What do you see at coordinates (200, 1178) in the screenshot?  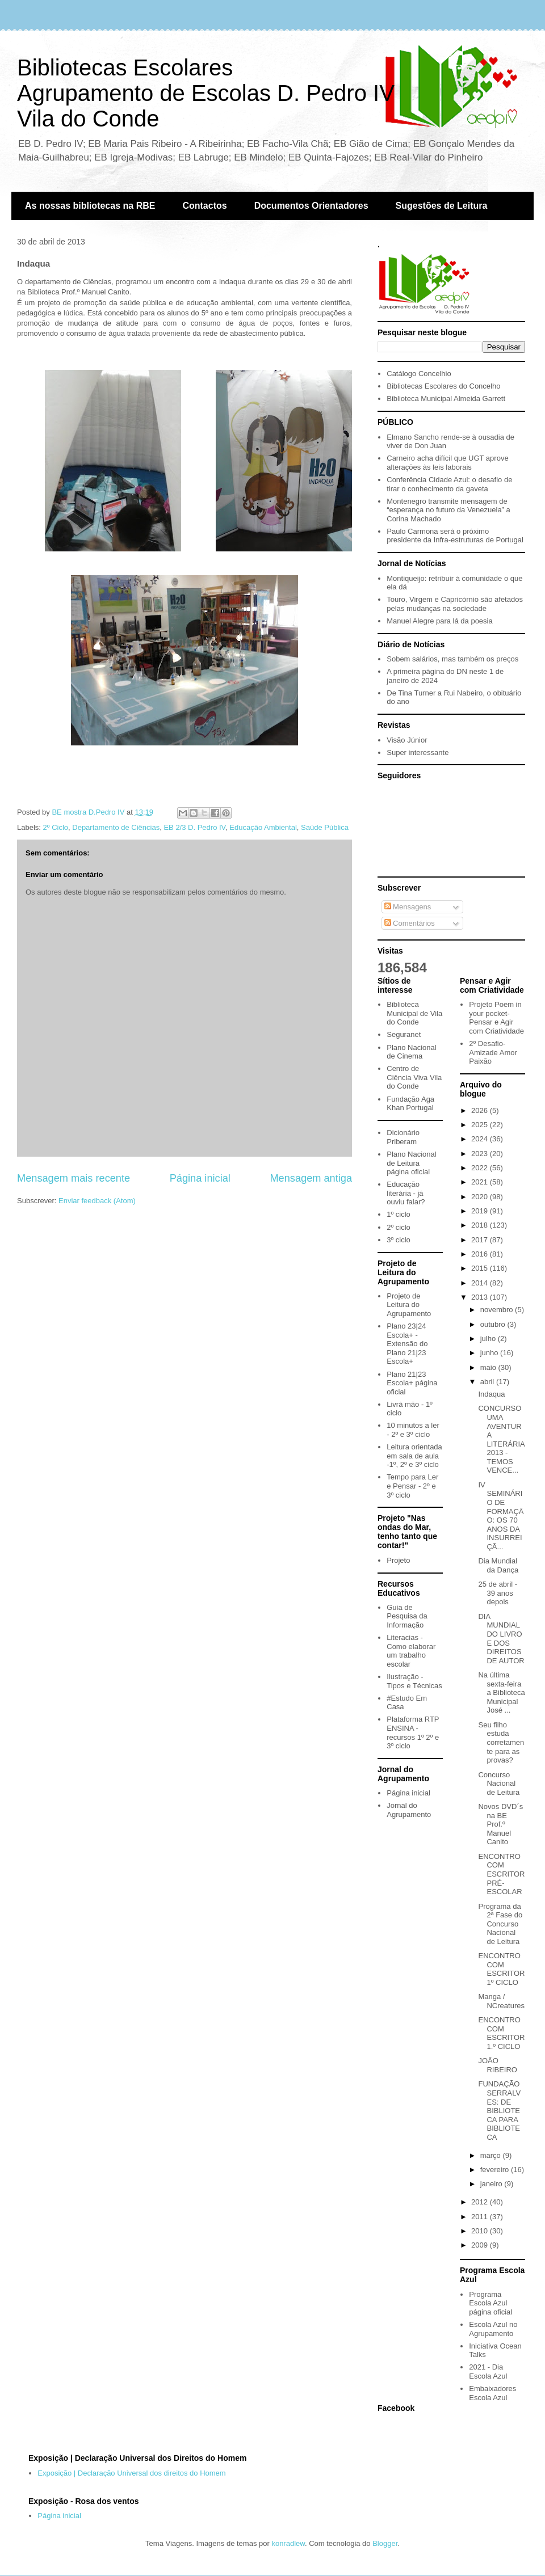 I see `Página inicial` at bounding box center [200, 1178].